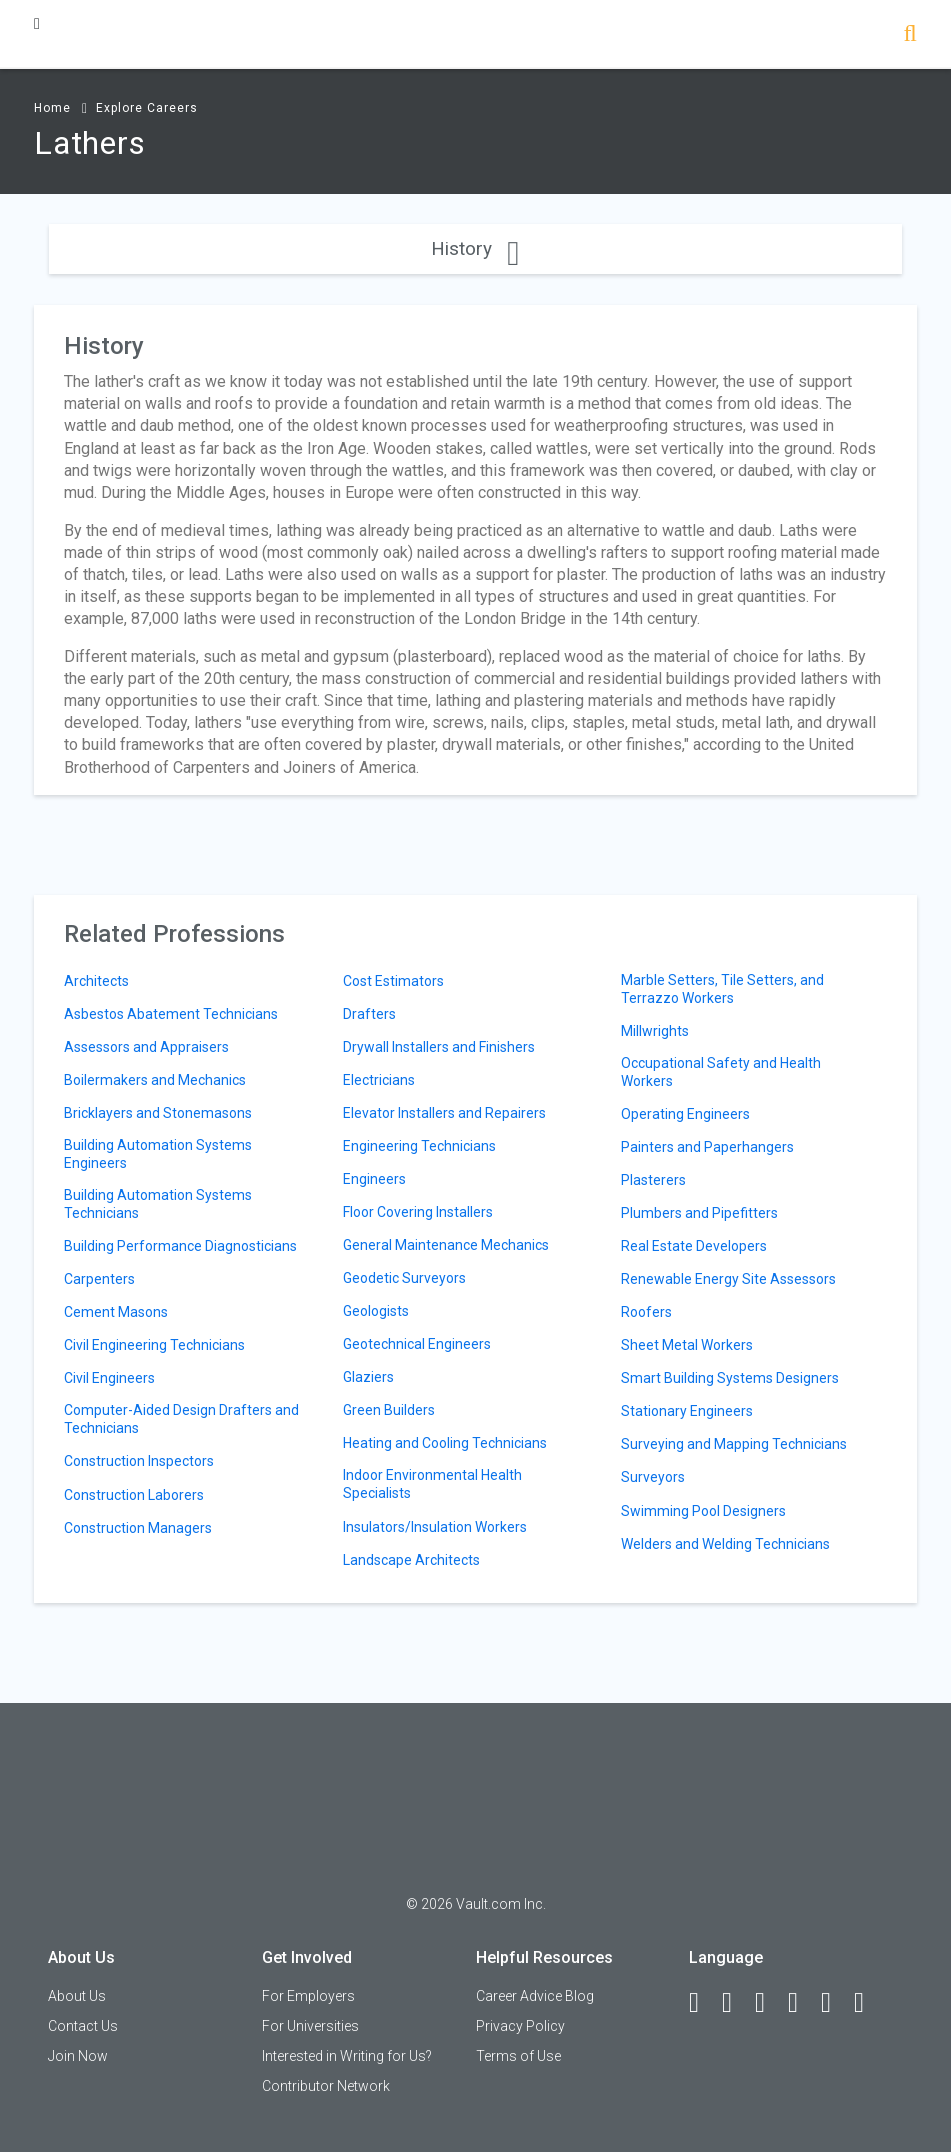 Image resolution: width=951 pixels, height=2152 pixels. I want to click on [Facebook], so click(703, 2003).